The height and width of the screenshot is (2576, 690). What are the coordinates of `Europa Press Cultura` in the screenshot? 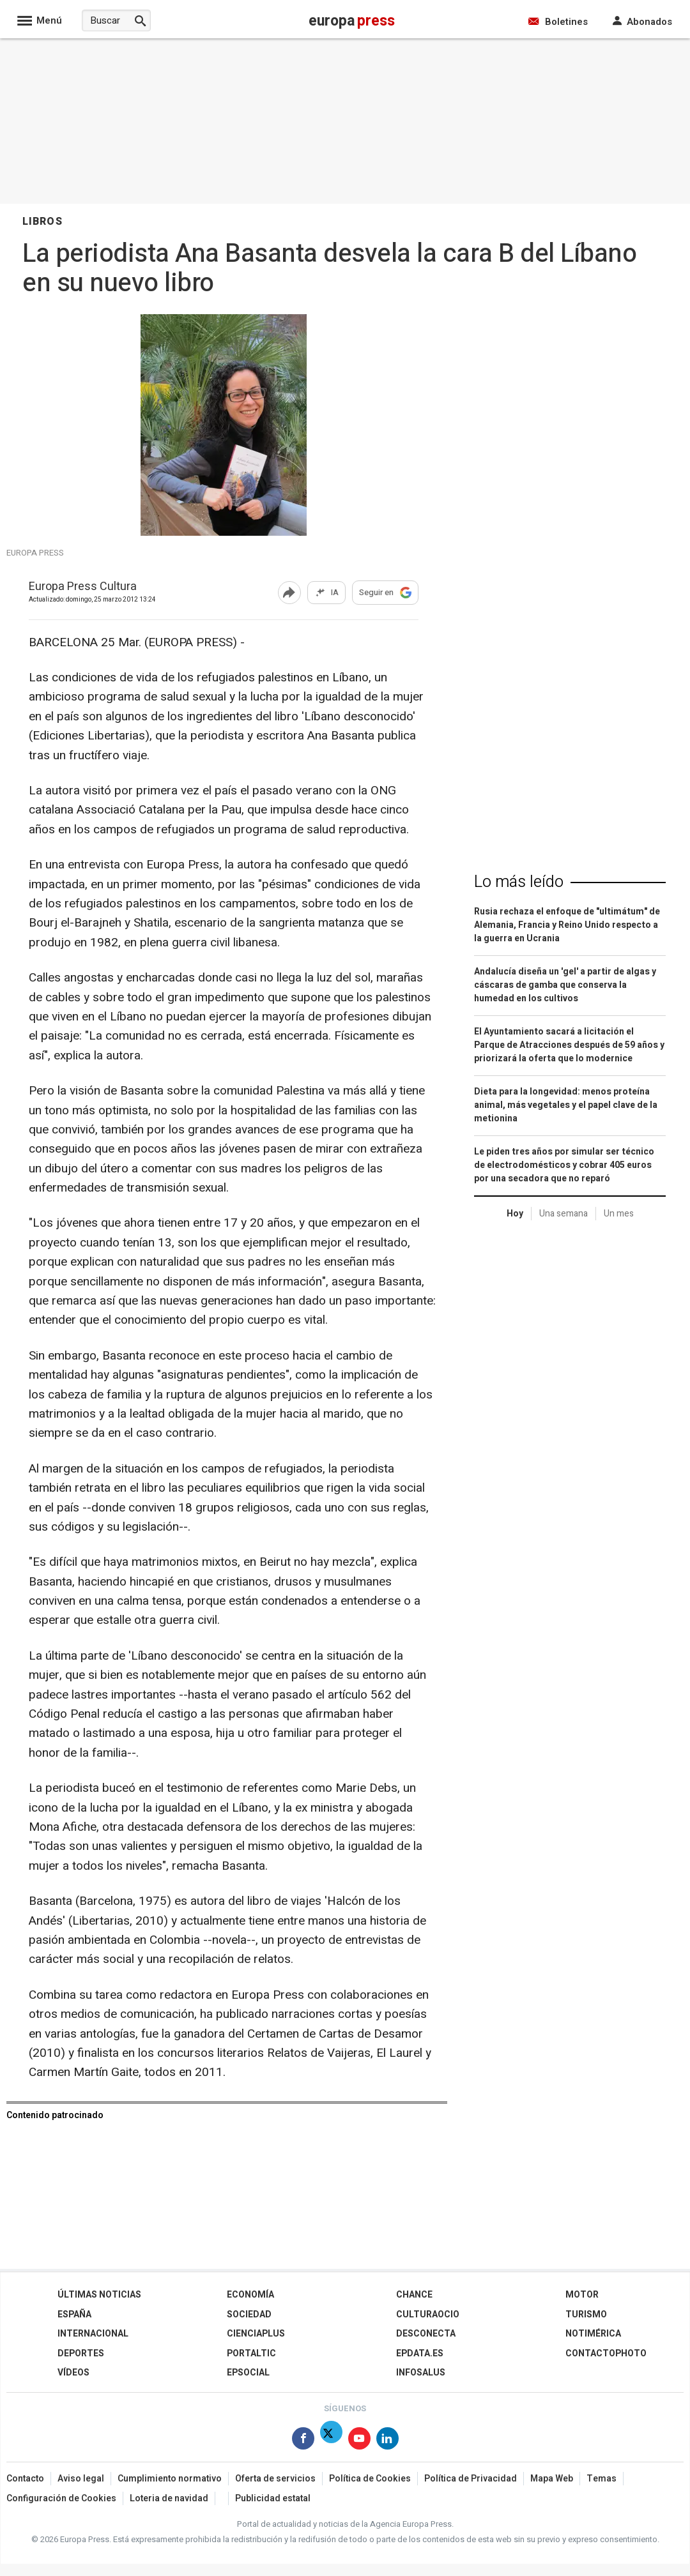 It's located at (83, 587).